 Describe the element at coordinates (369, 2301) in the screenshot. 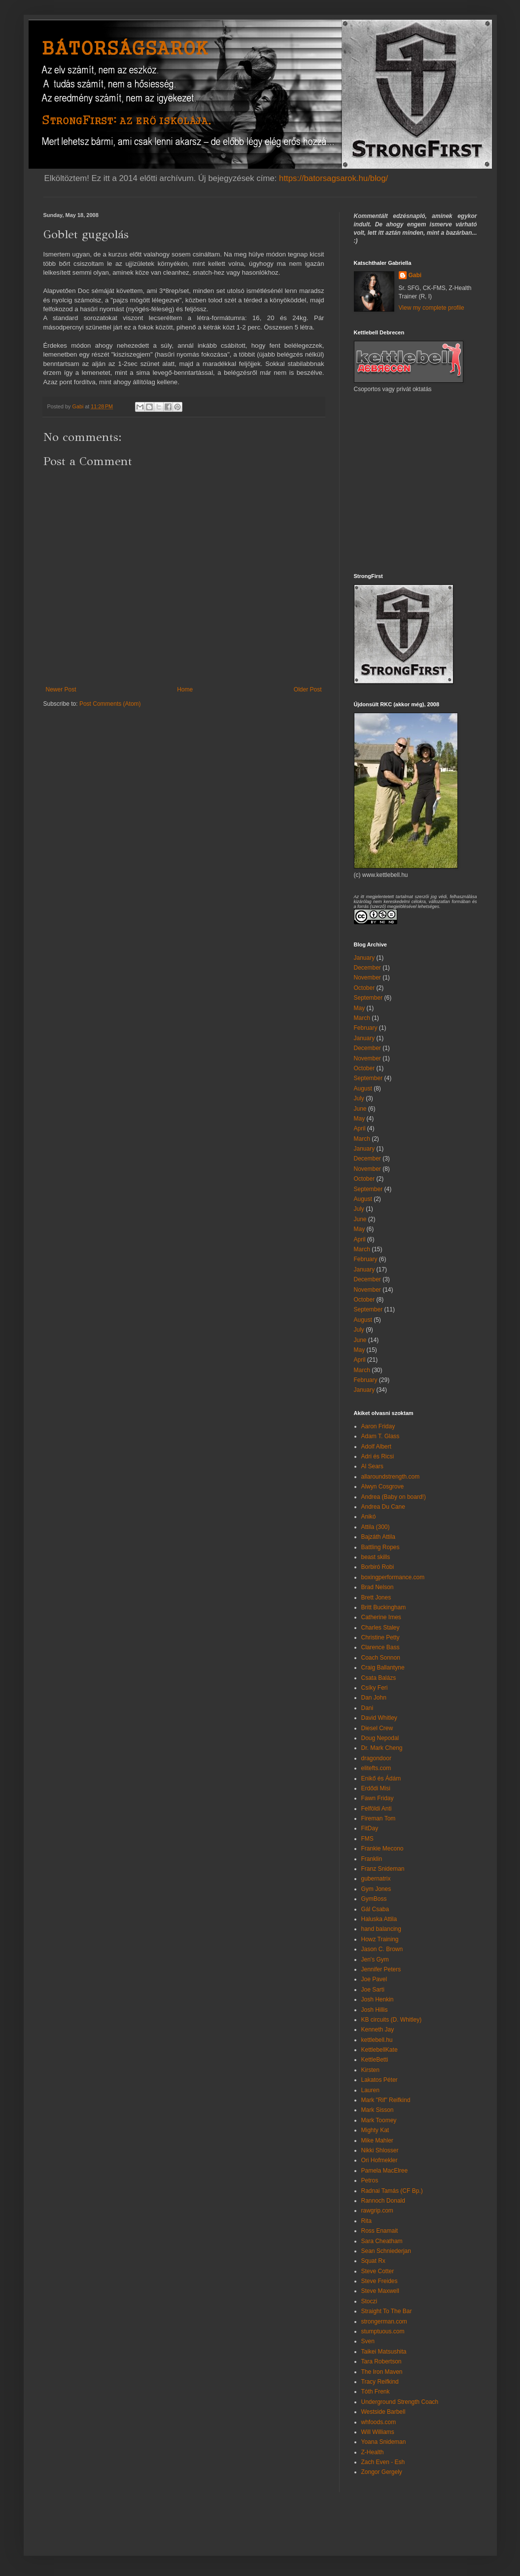

I see `Stoczi` at that location.